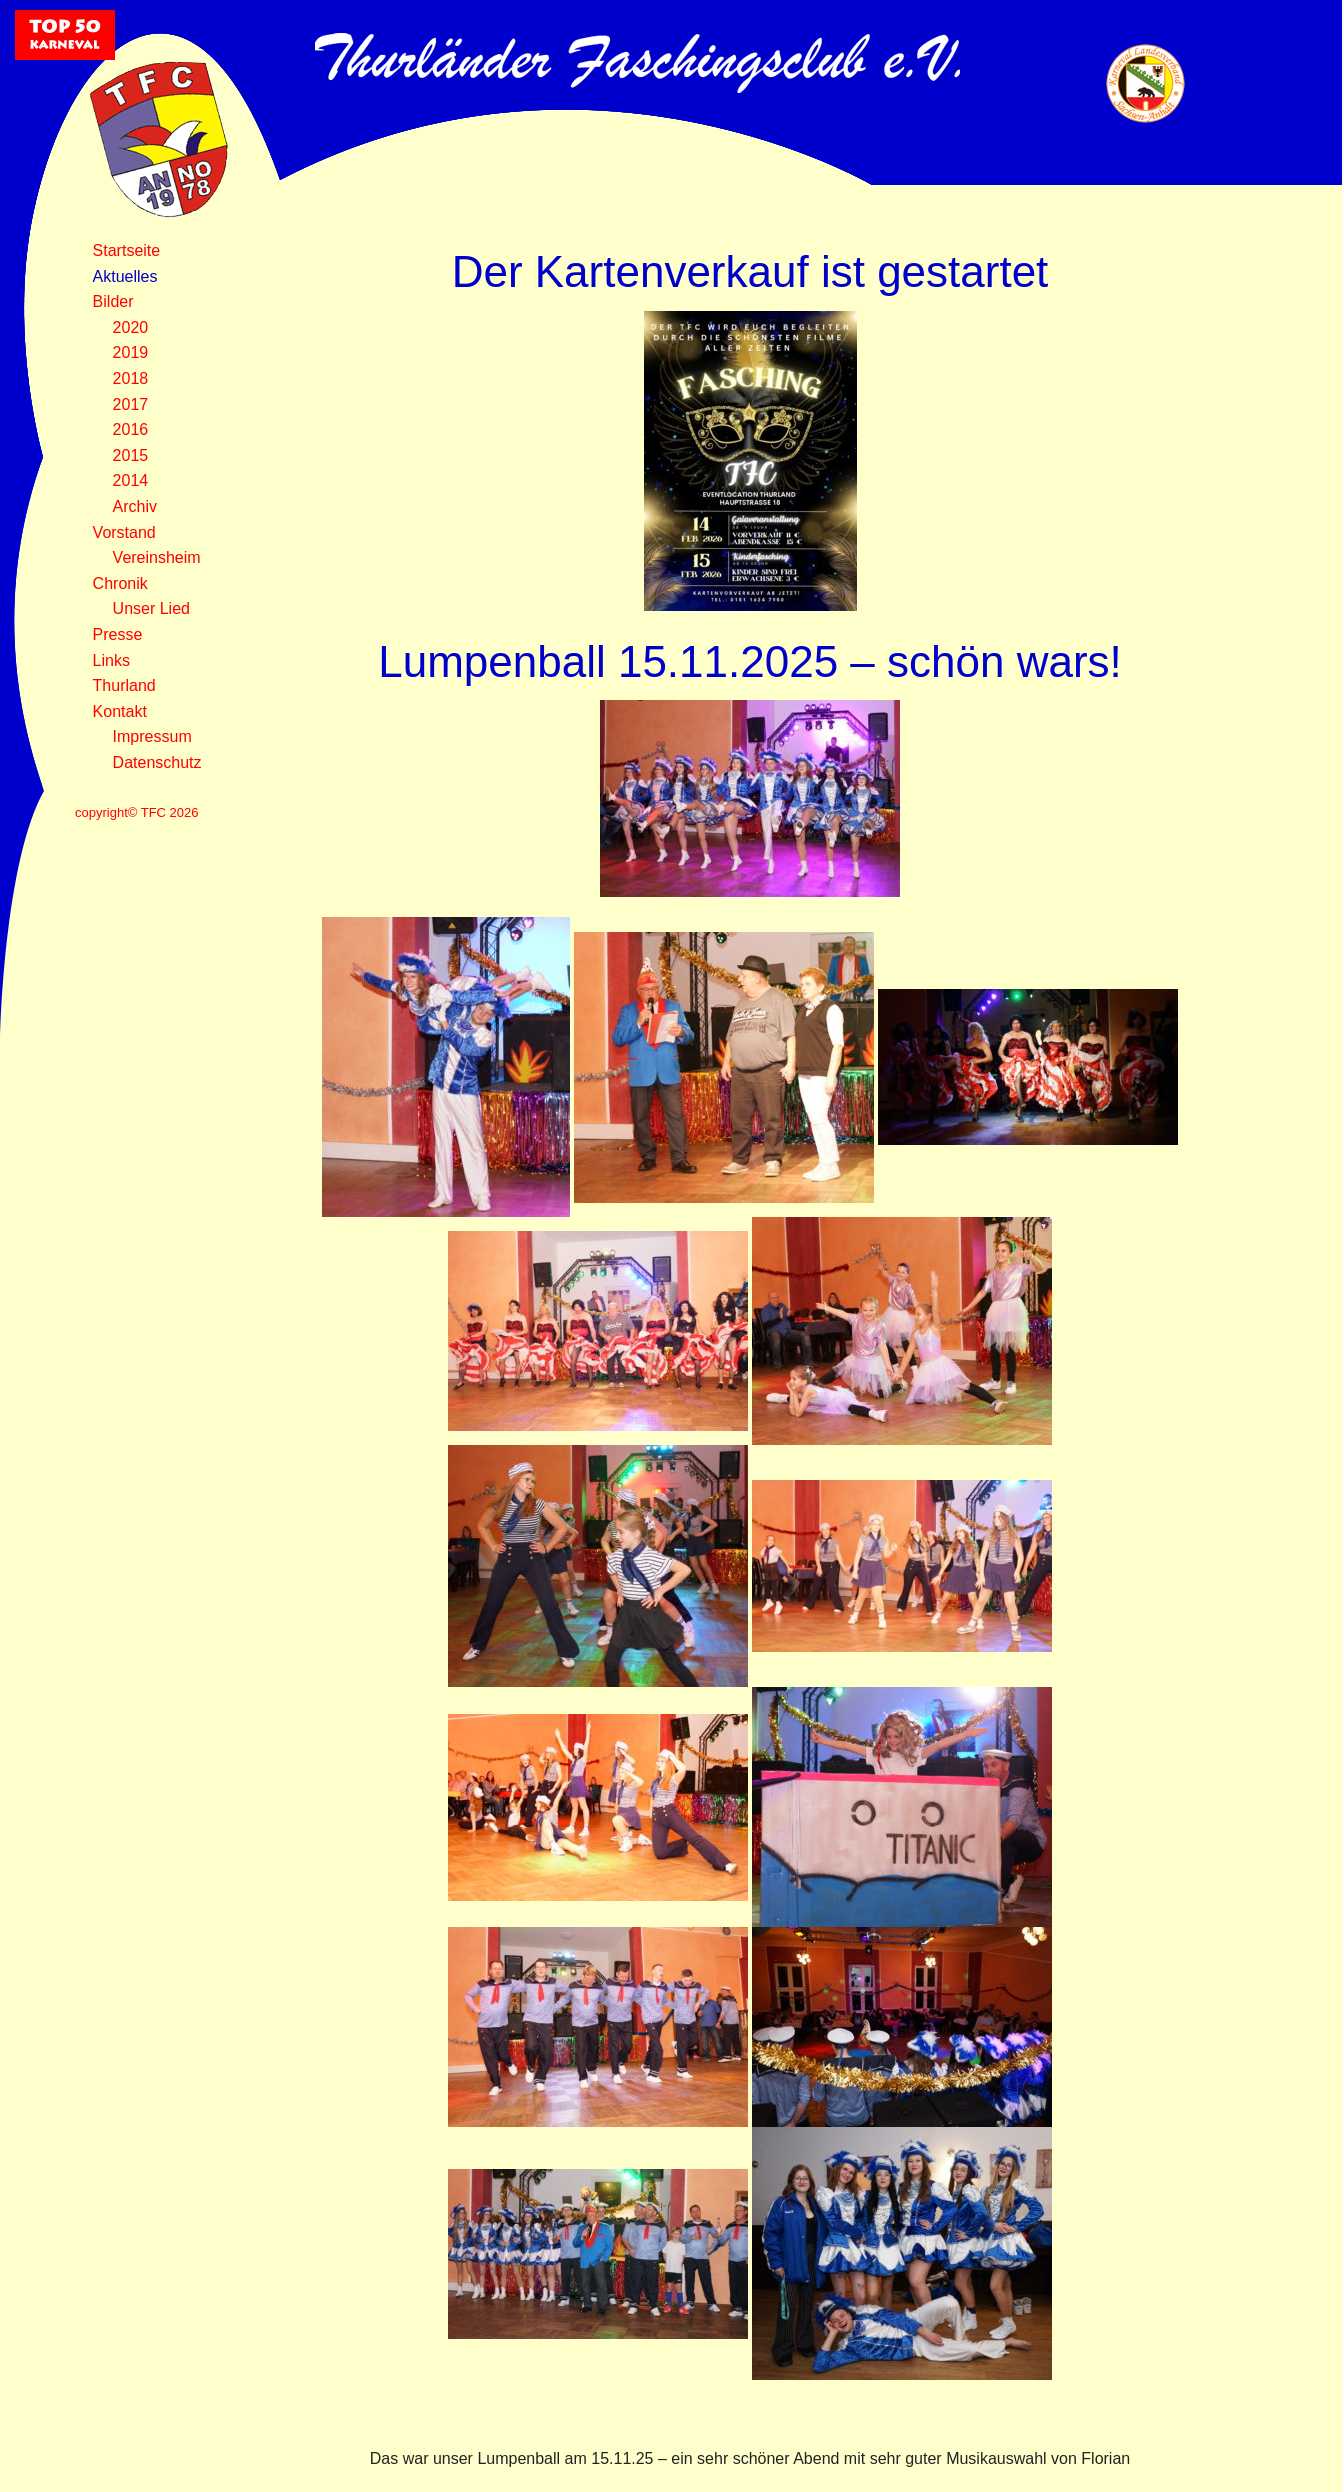 Image resolution: width=1342 pixels, height=2492 pixels. Describe the element at coordinates (124, 685) in the screenshot. I see `Thurland` at that location.